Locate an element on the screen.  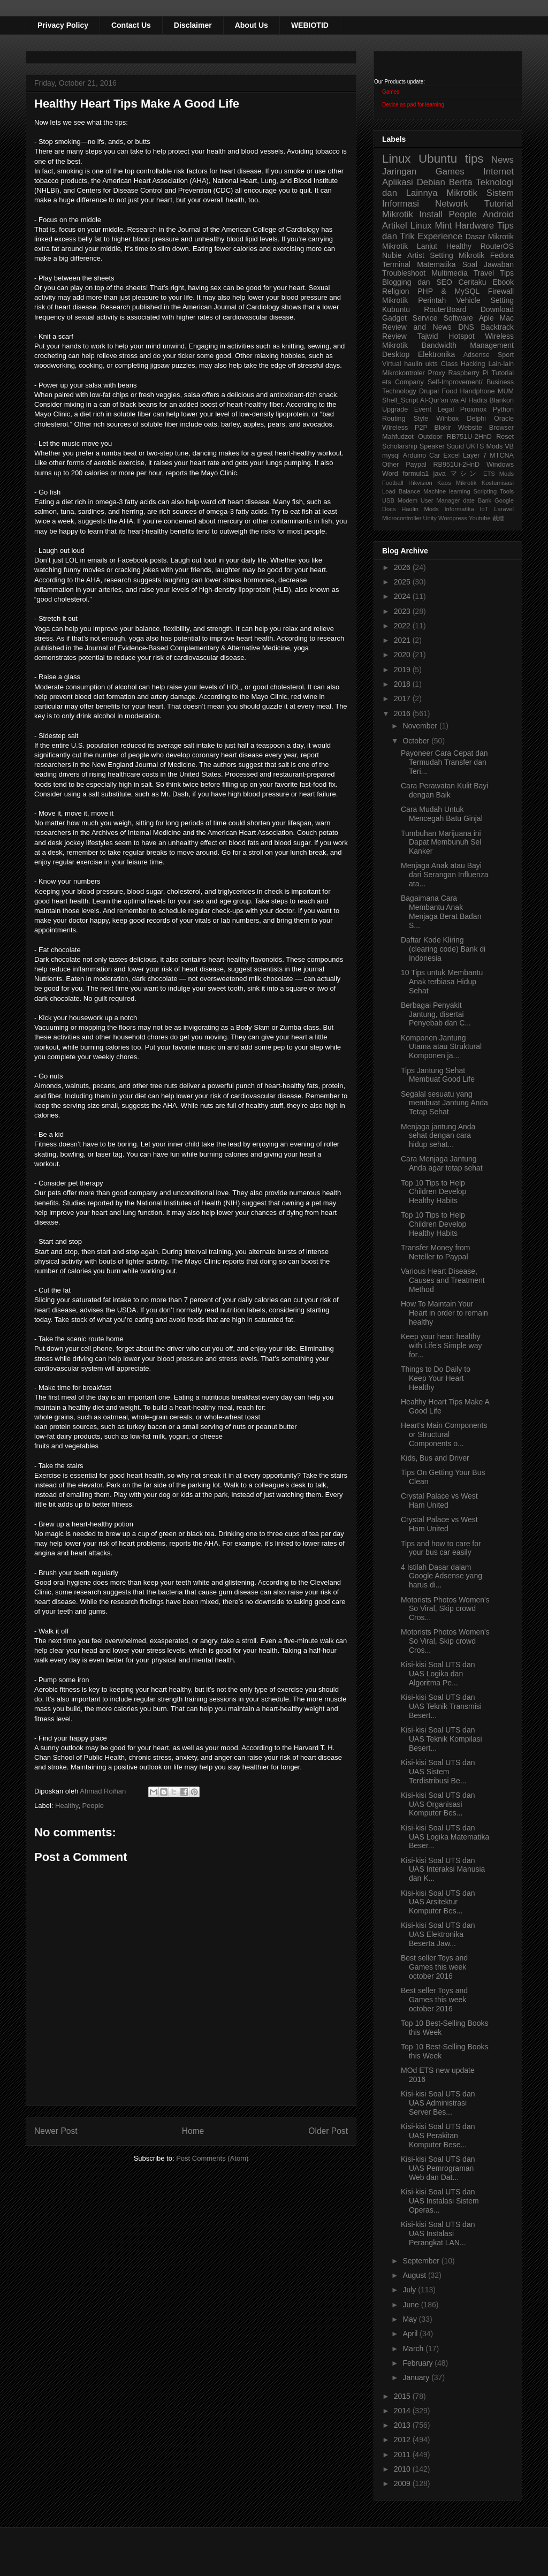
Top 10 Tips to Help Children Develop Healthy Habits is located at coordinates (433, 1192).